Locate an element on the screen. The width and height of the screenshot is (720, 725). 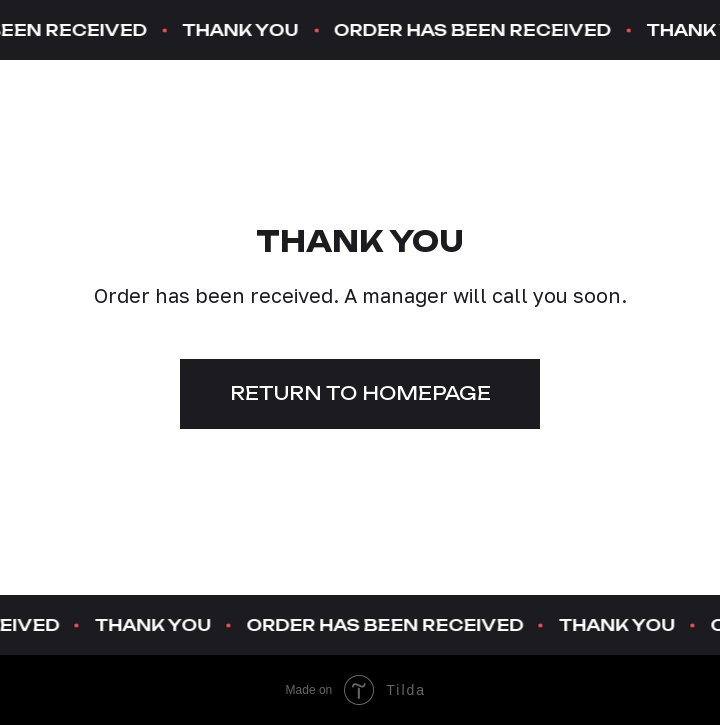
Return to homepage is located at coordinates (360, 393).